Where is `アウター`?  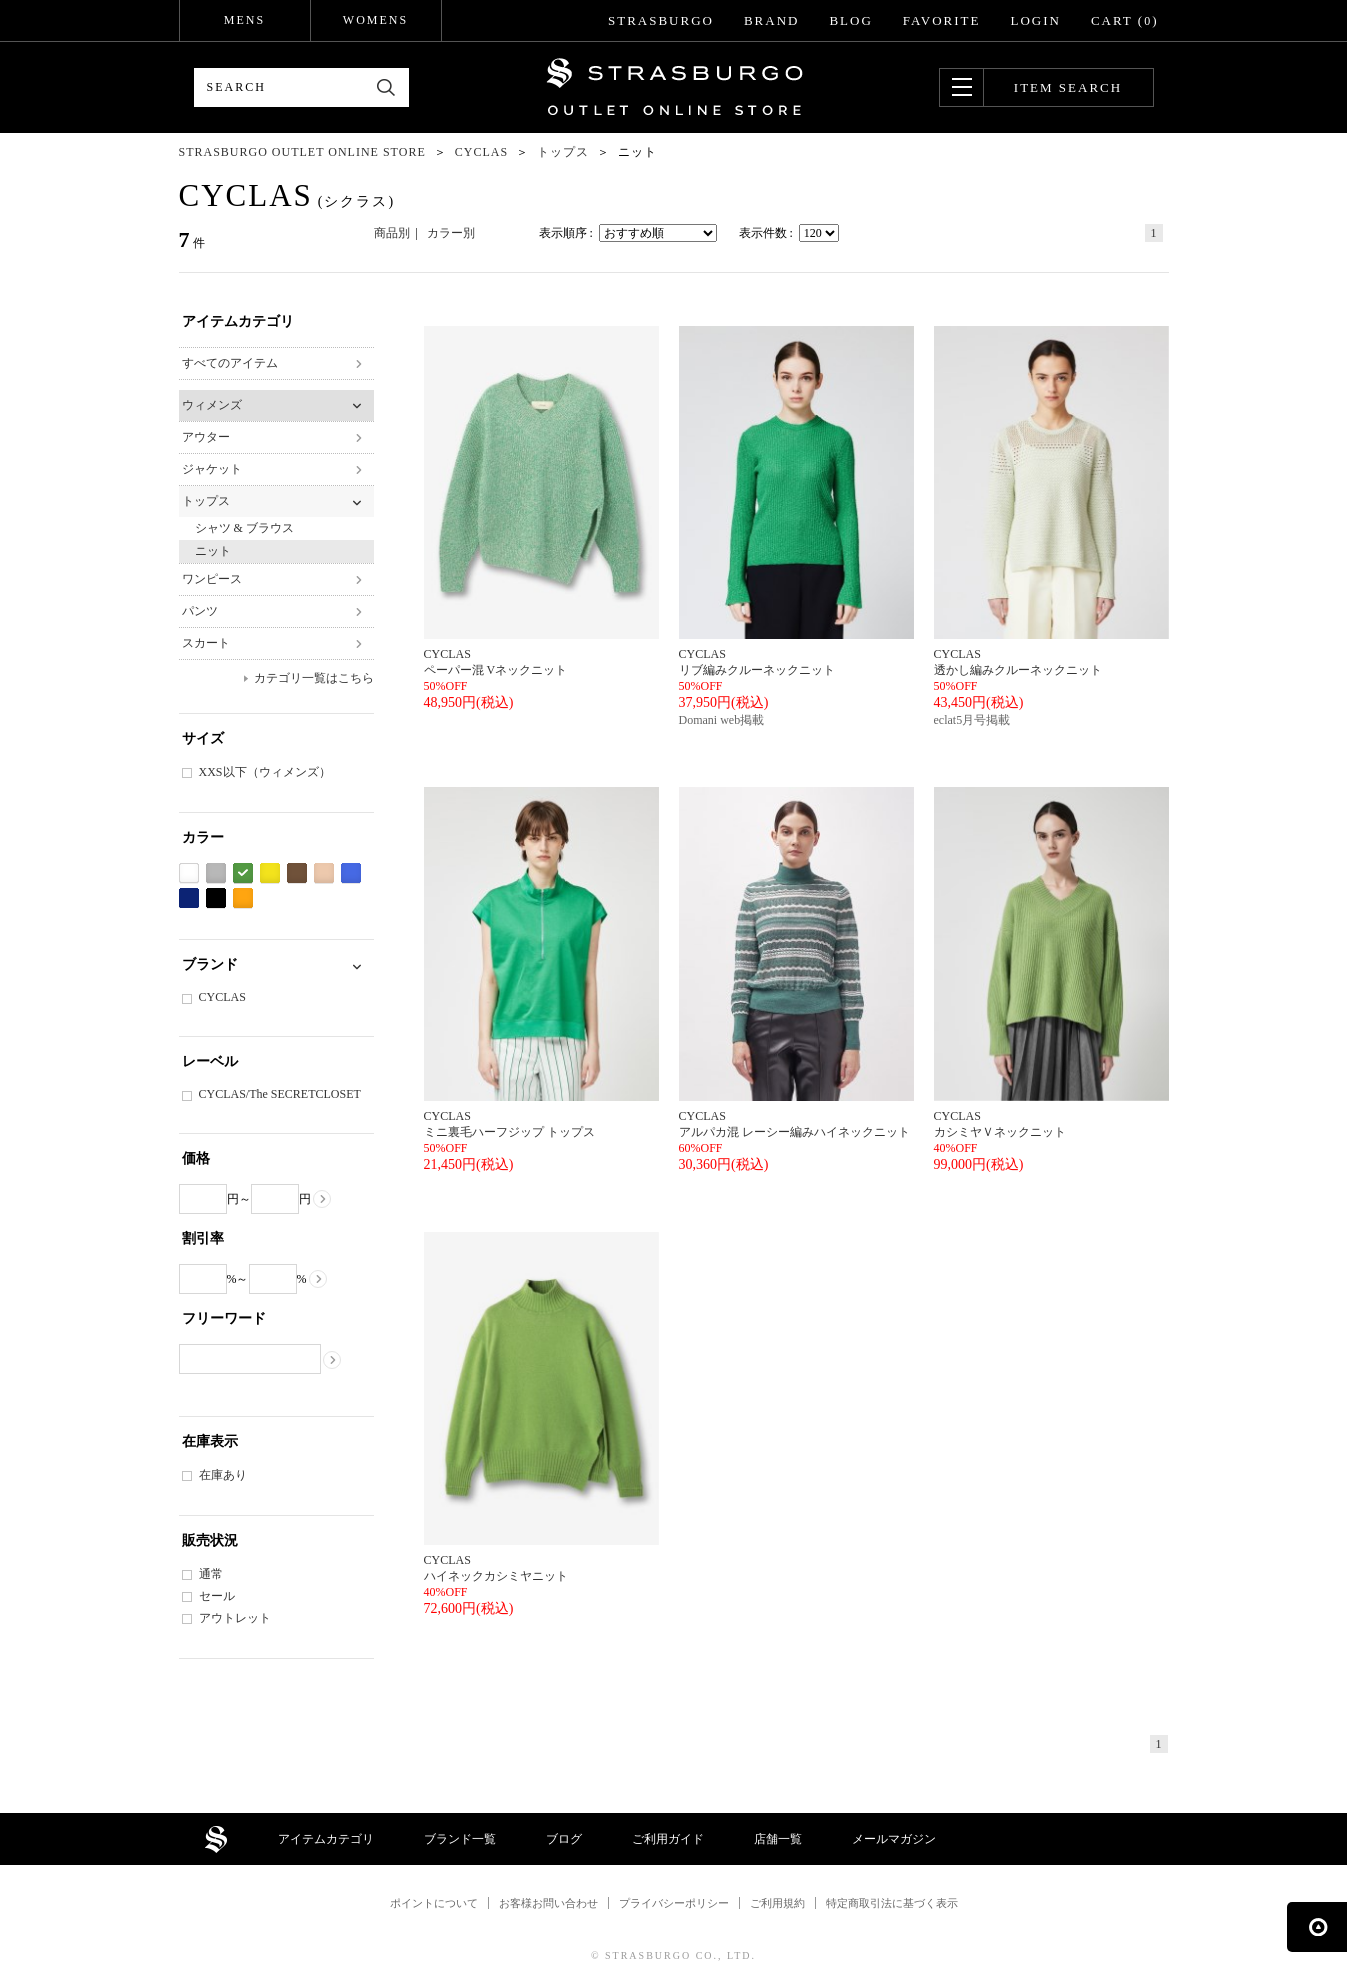
アウター is located at coordinates (206, 437).